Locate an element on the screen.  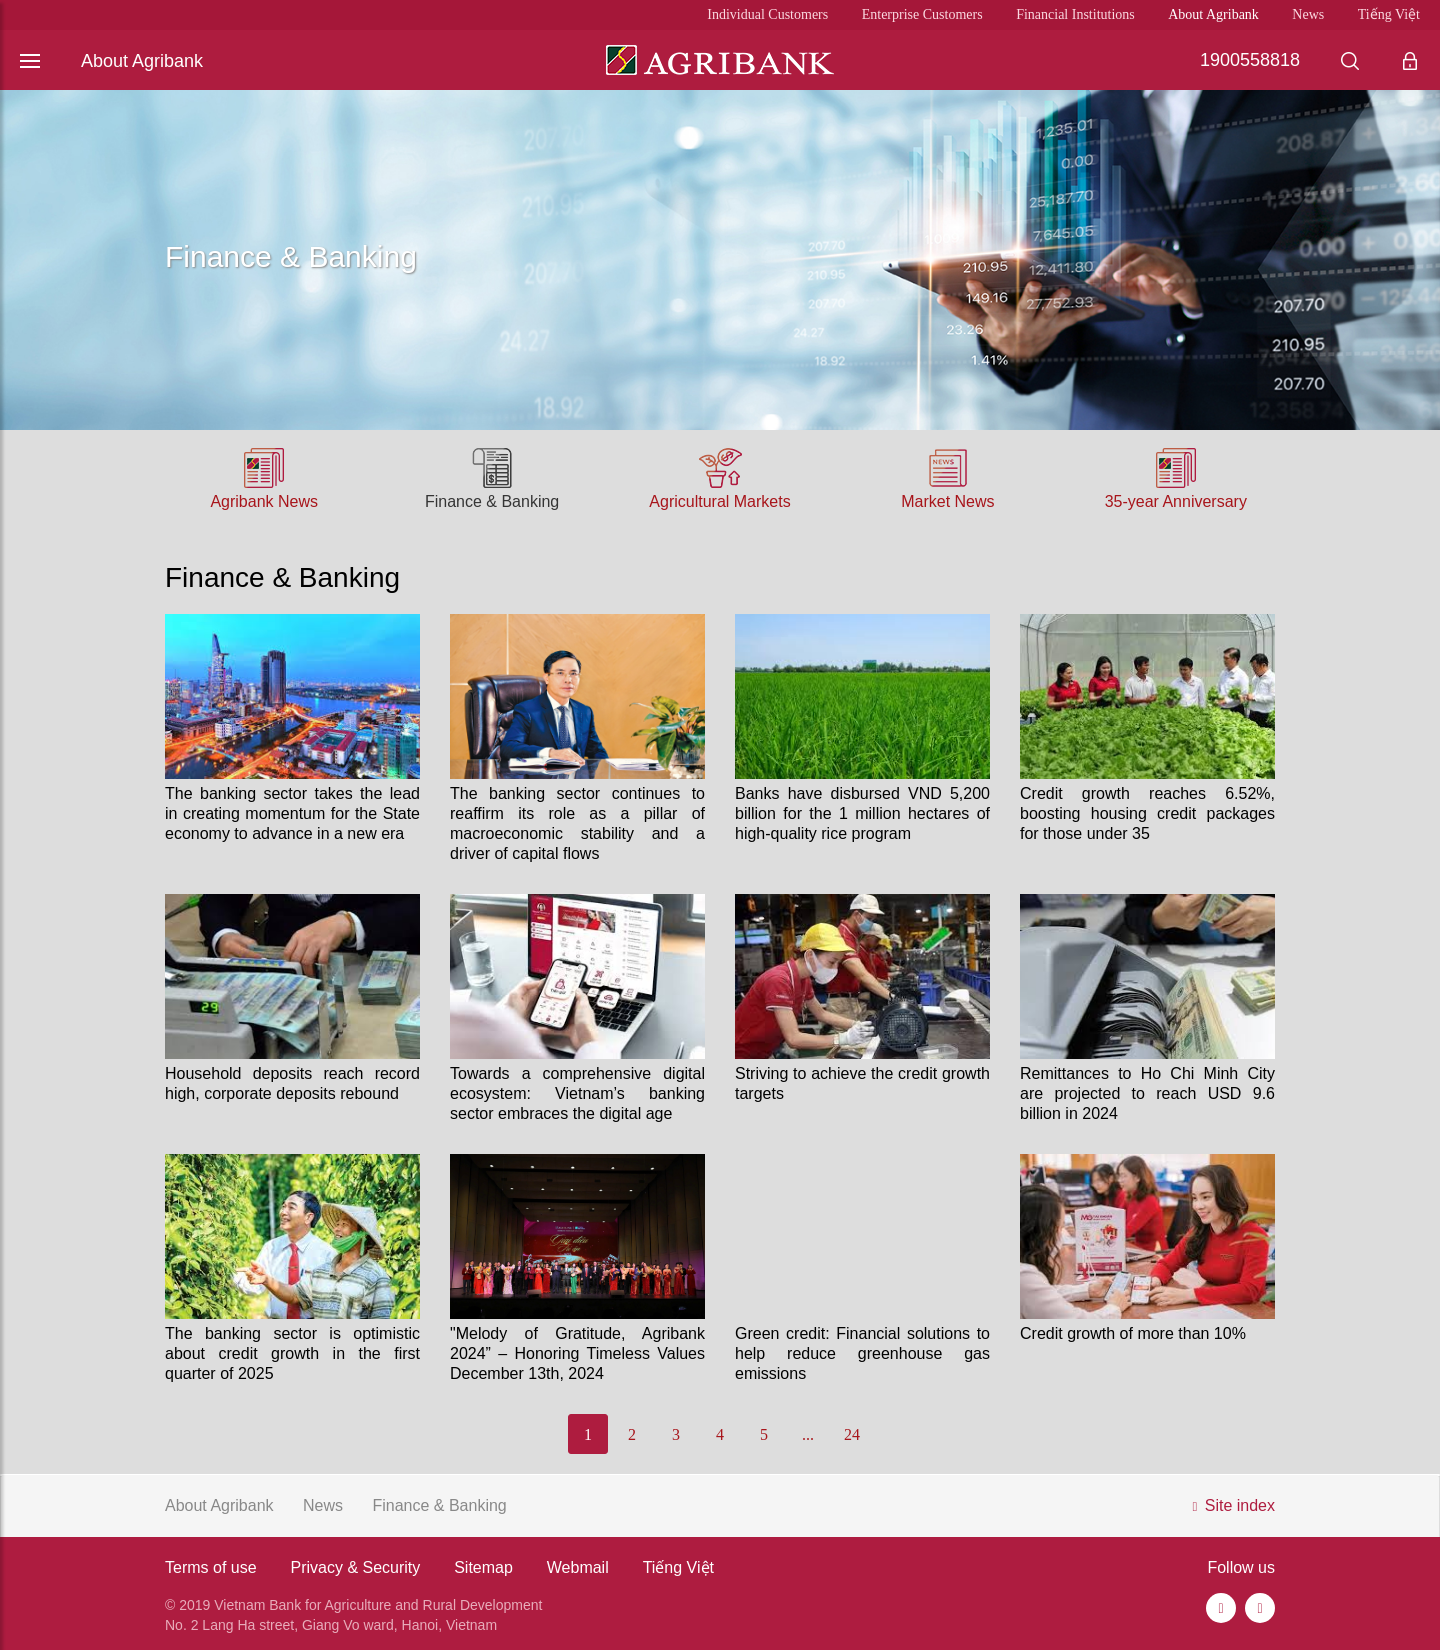
Tiếng Việt is located at coordinates (1389, 14).